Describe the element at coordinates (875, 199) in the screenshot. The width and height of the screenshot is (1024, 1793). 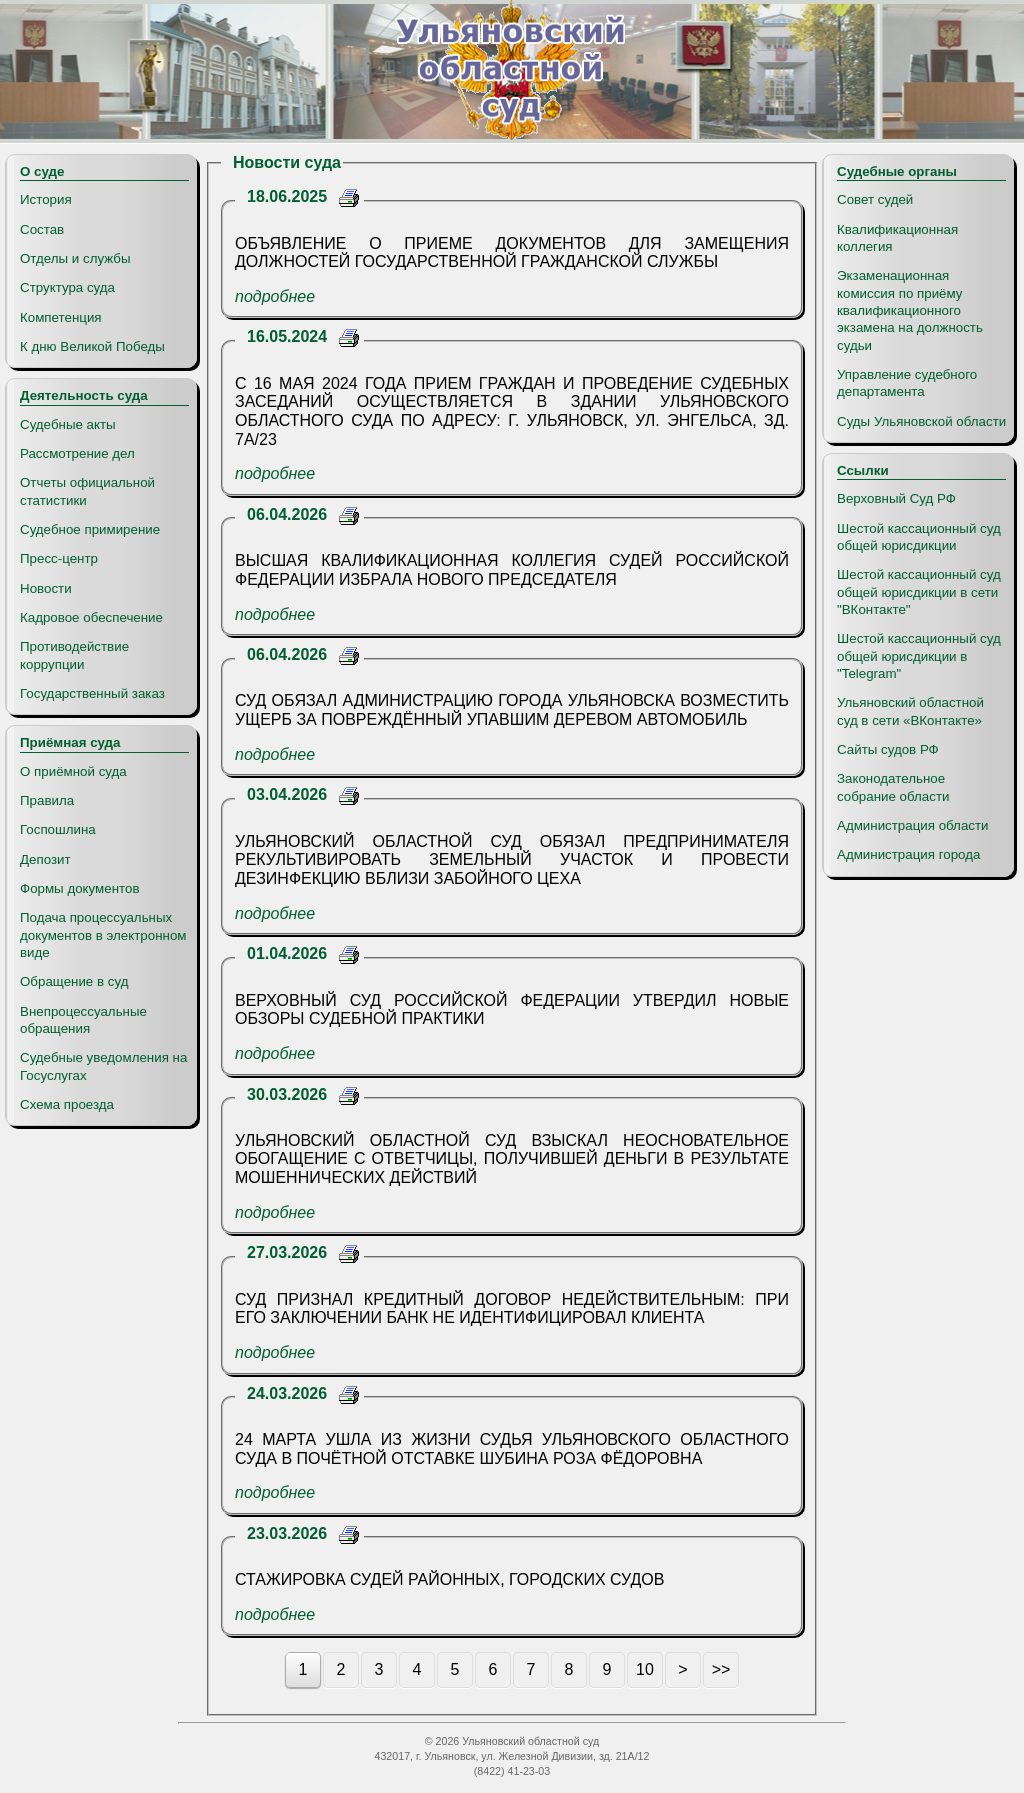
I see `Совет судей` at that location.